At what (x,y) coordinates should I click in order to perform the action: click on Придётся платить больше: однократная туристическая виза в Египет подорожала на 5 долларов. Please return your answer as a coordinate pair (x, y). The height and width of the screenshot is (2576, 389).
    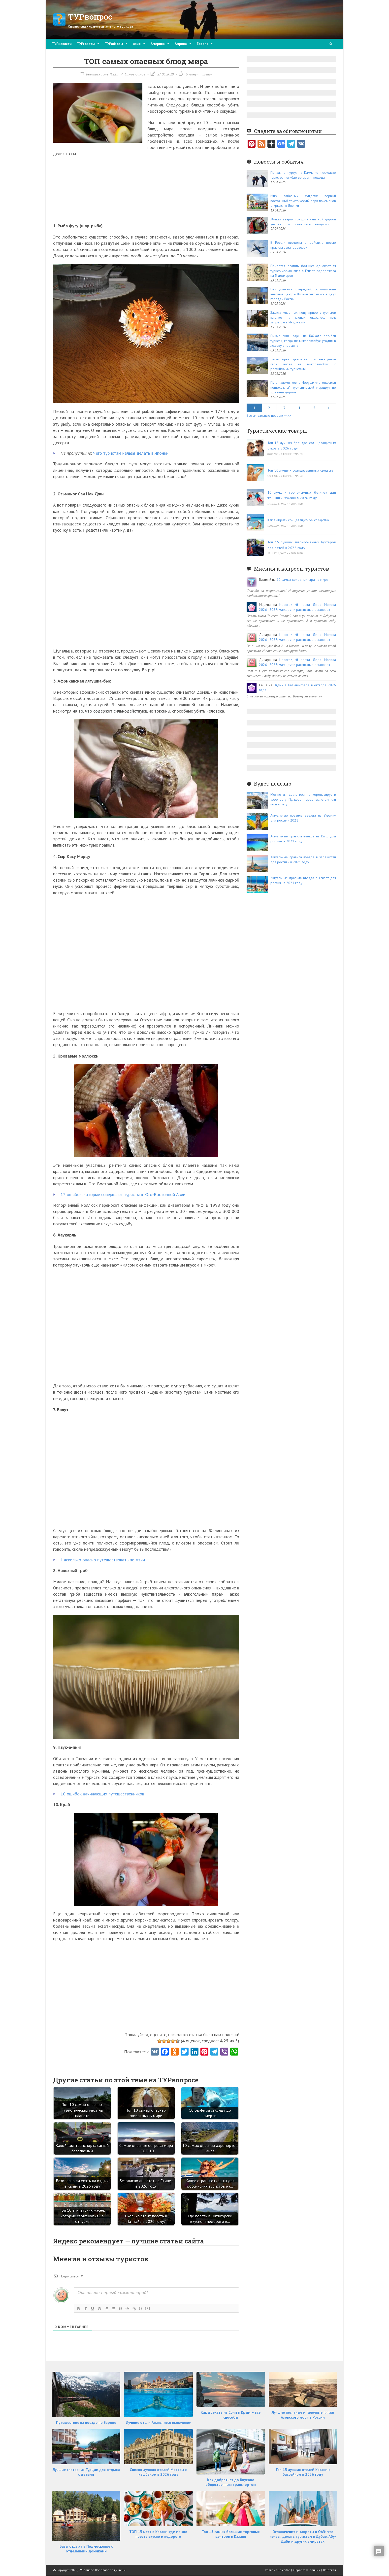
    Looking at the image, I should click on (303, 271).